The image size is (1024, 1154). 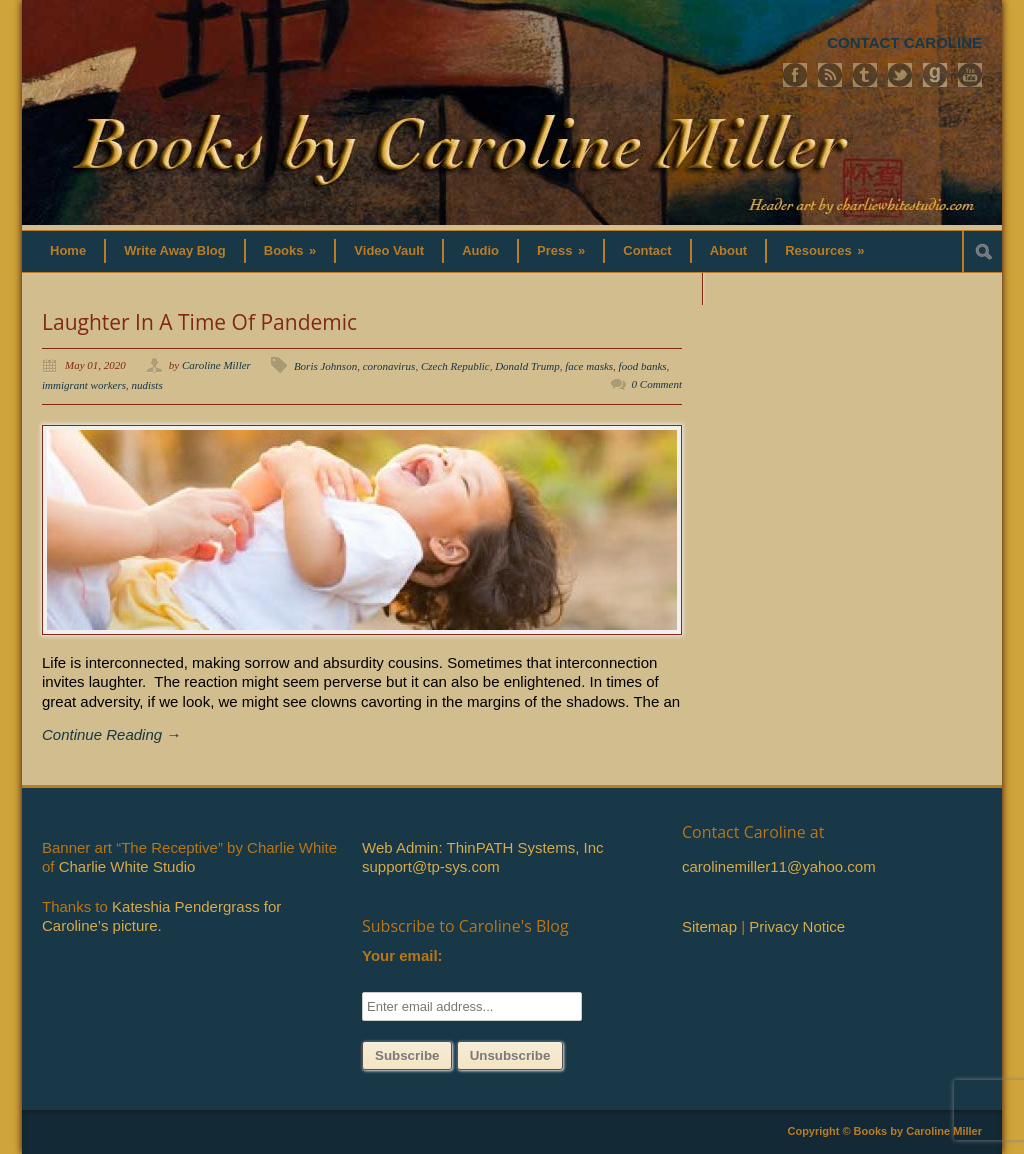 I want to click on Home, so click(x=68, y=250).